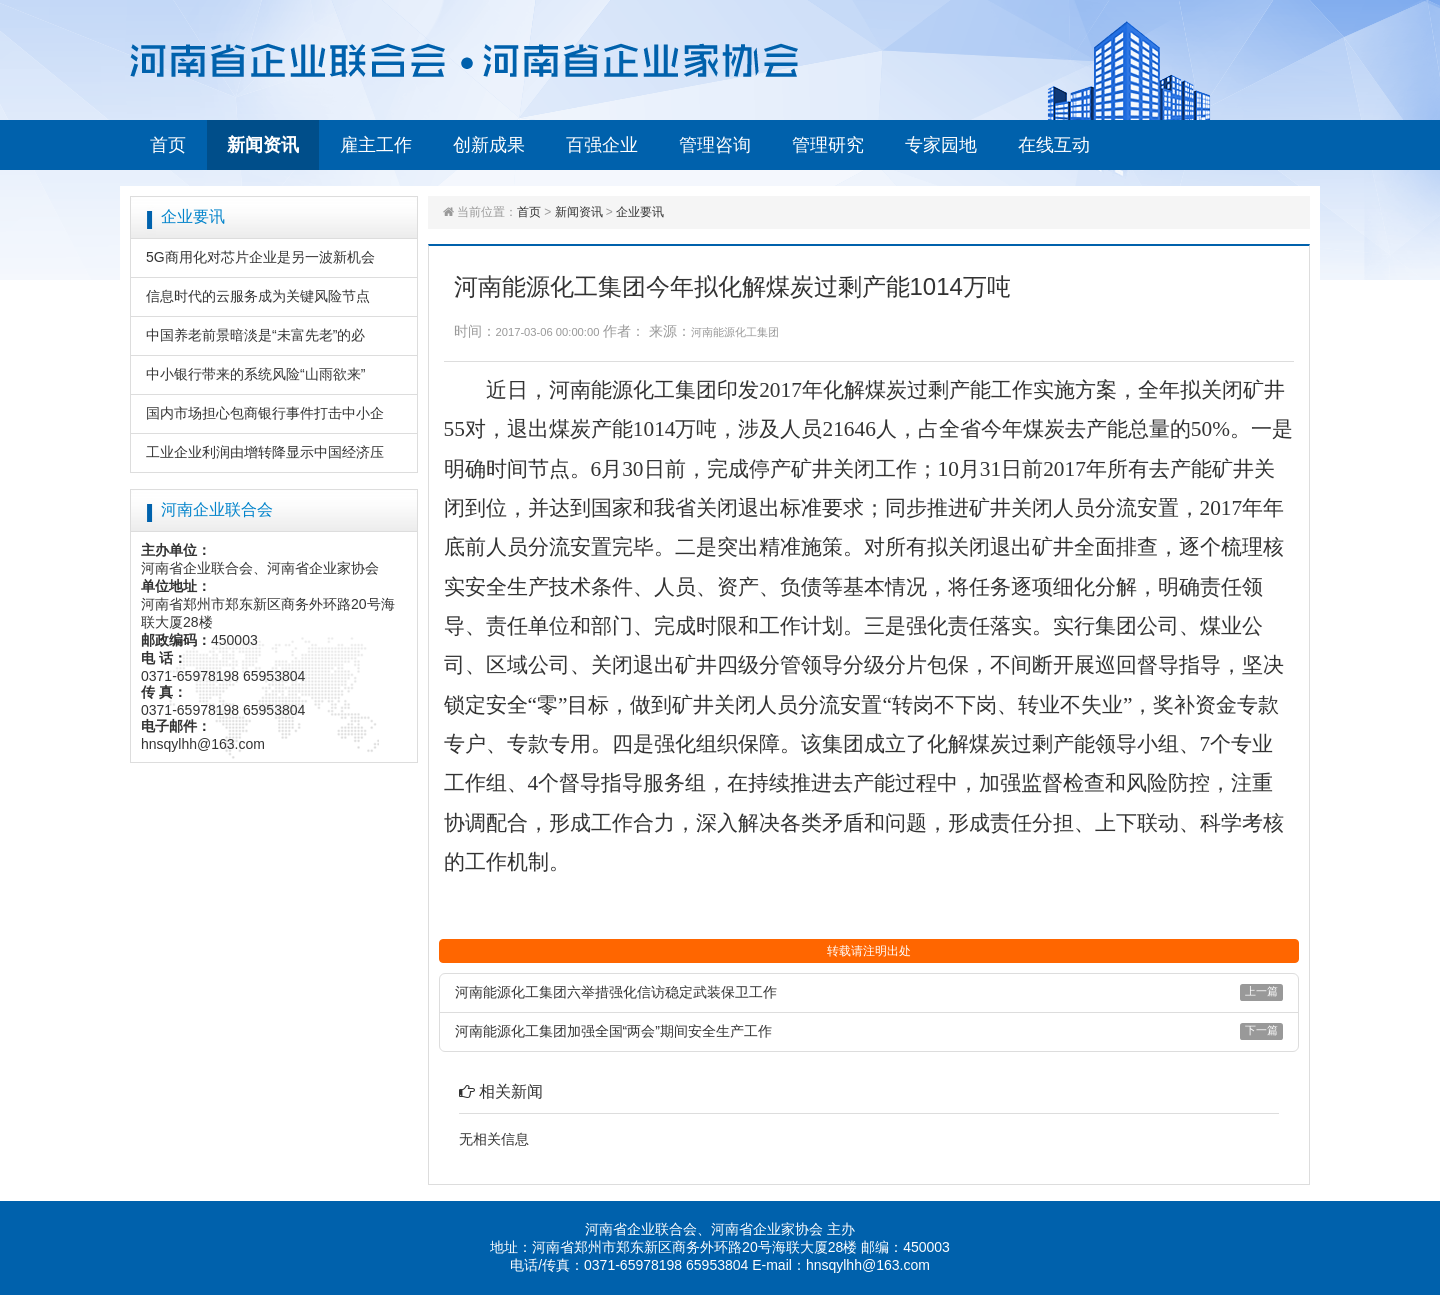  Describe the element at coordinates (602, 145) in the screenshot. I see `百强企业` at that location.